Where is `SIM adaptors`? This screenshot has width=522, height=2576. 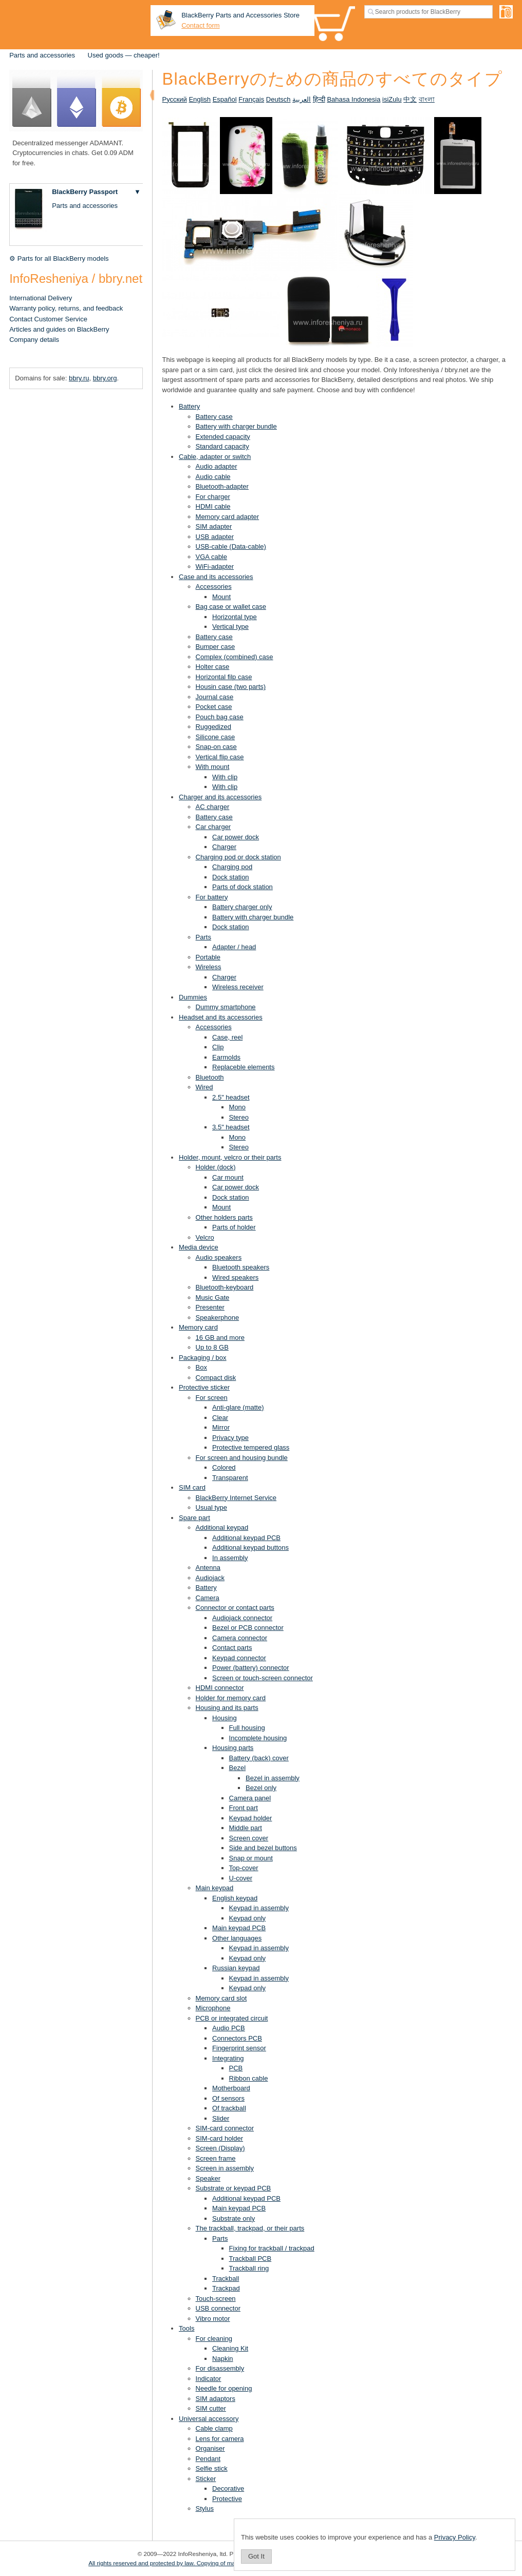
SIM adaptors is located at coordinates (215, 2398).